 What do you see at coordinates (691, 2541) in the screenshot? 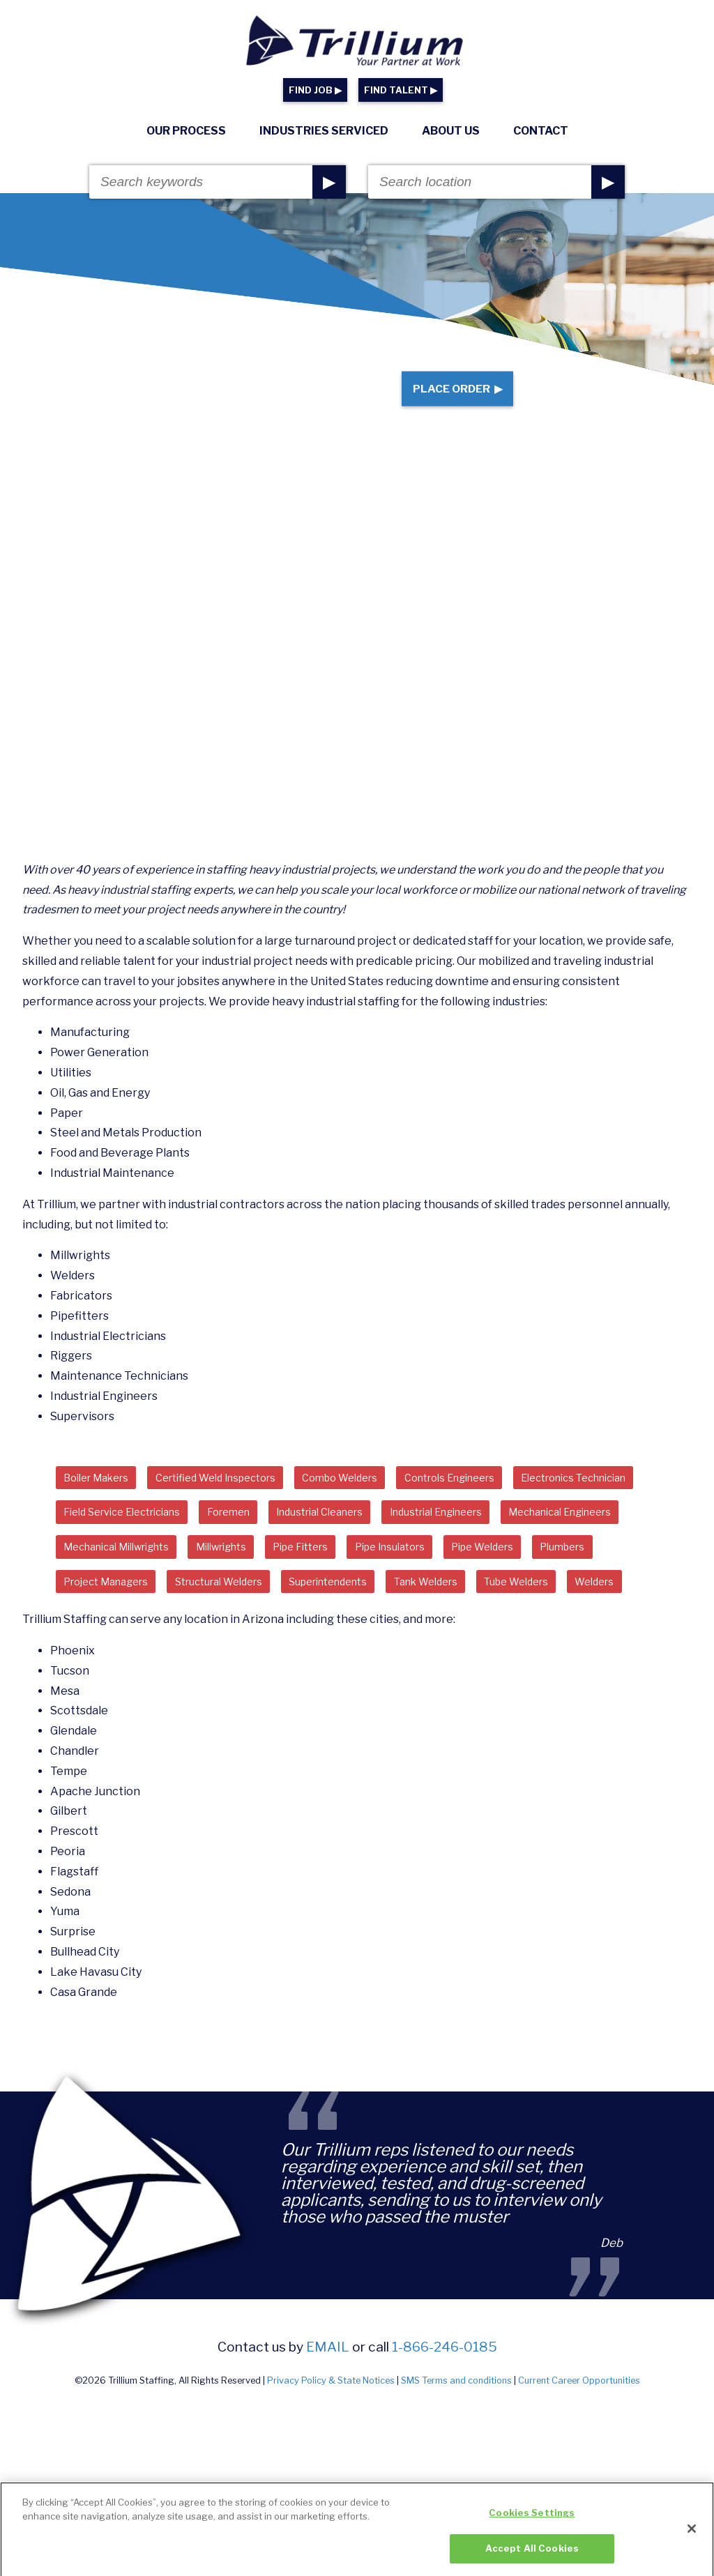
I see `[Close]` at bounding box center [691, 2541].